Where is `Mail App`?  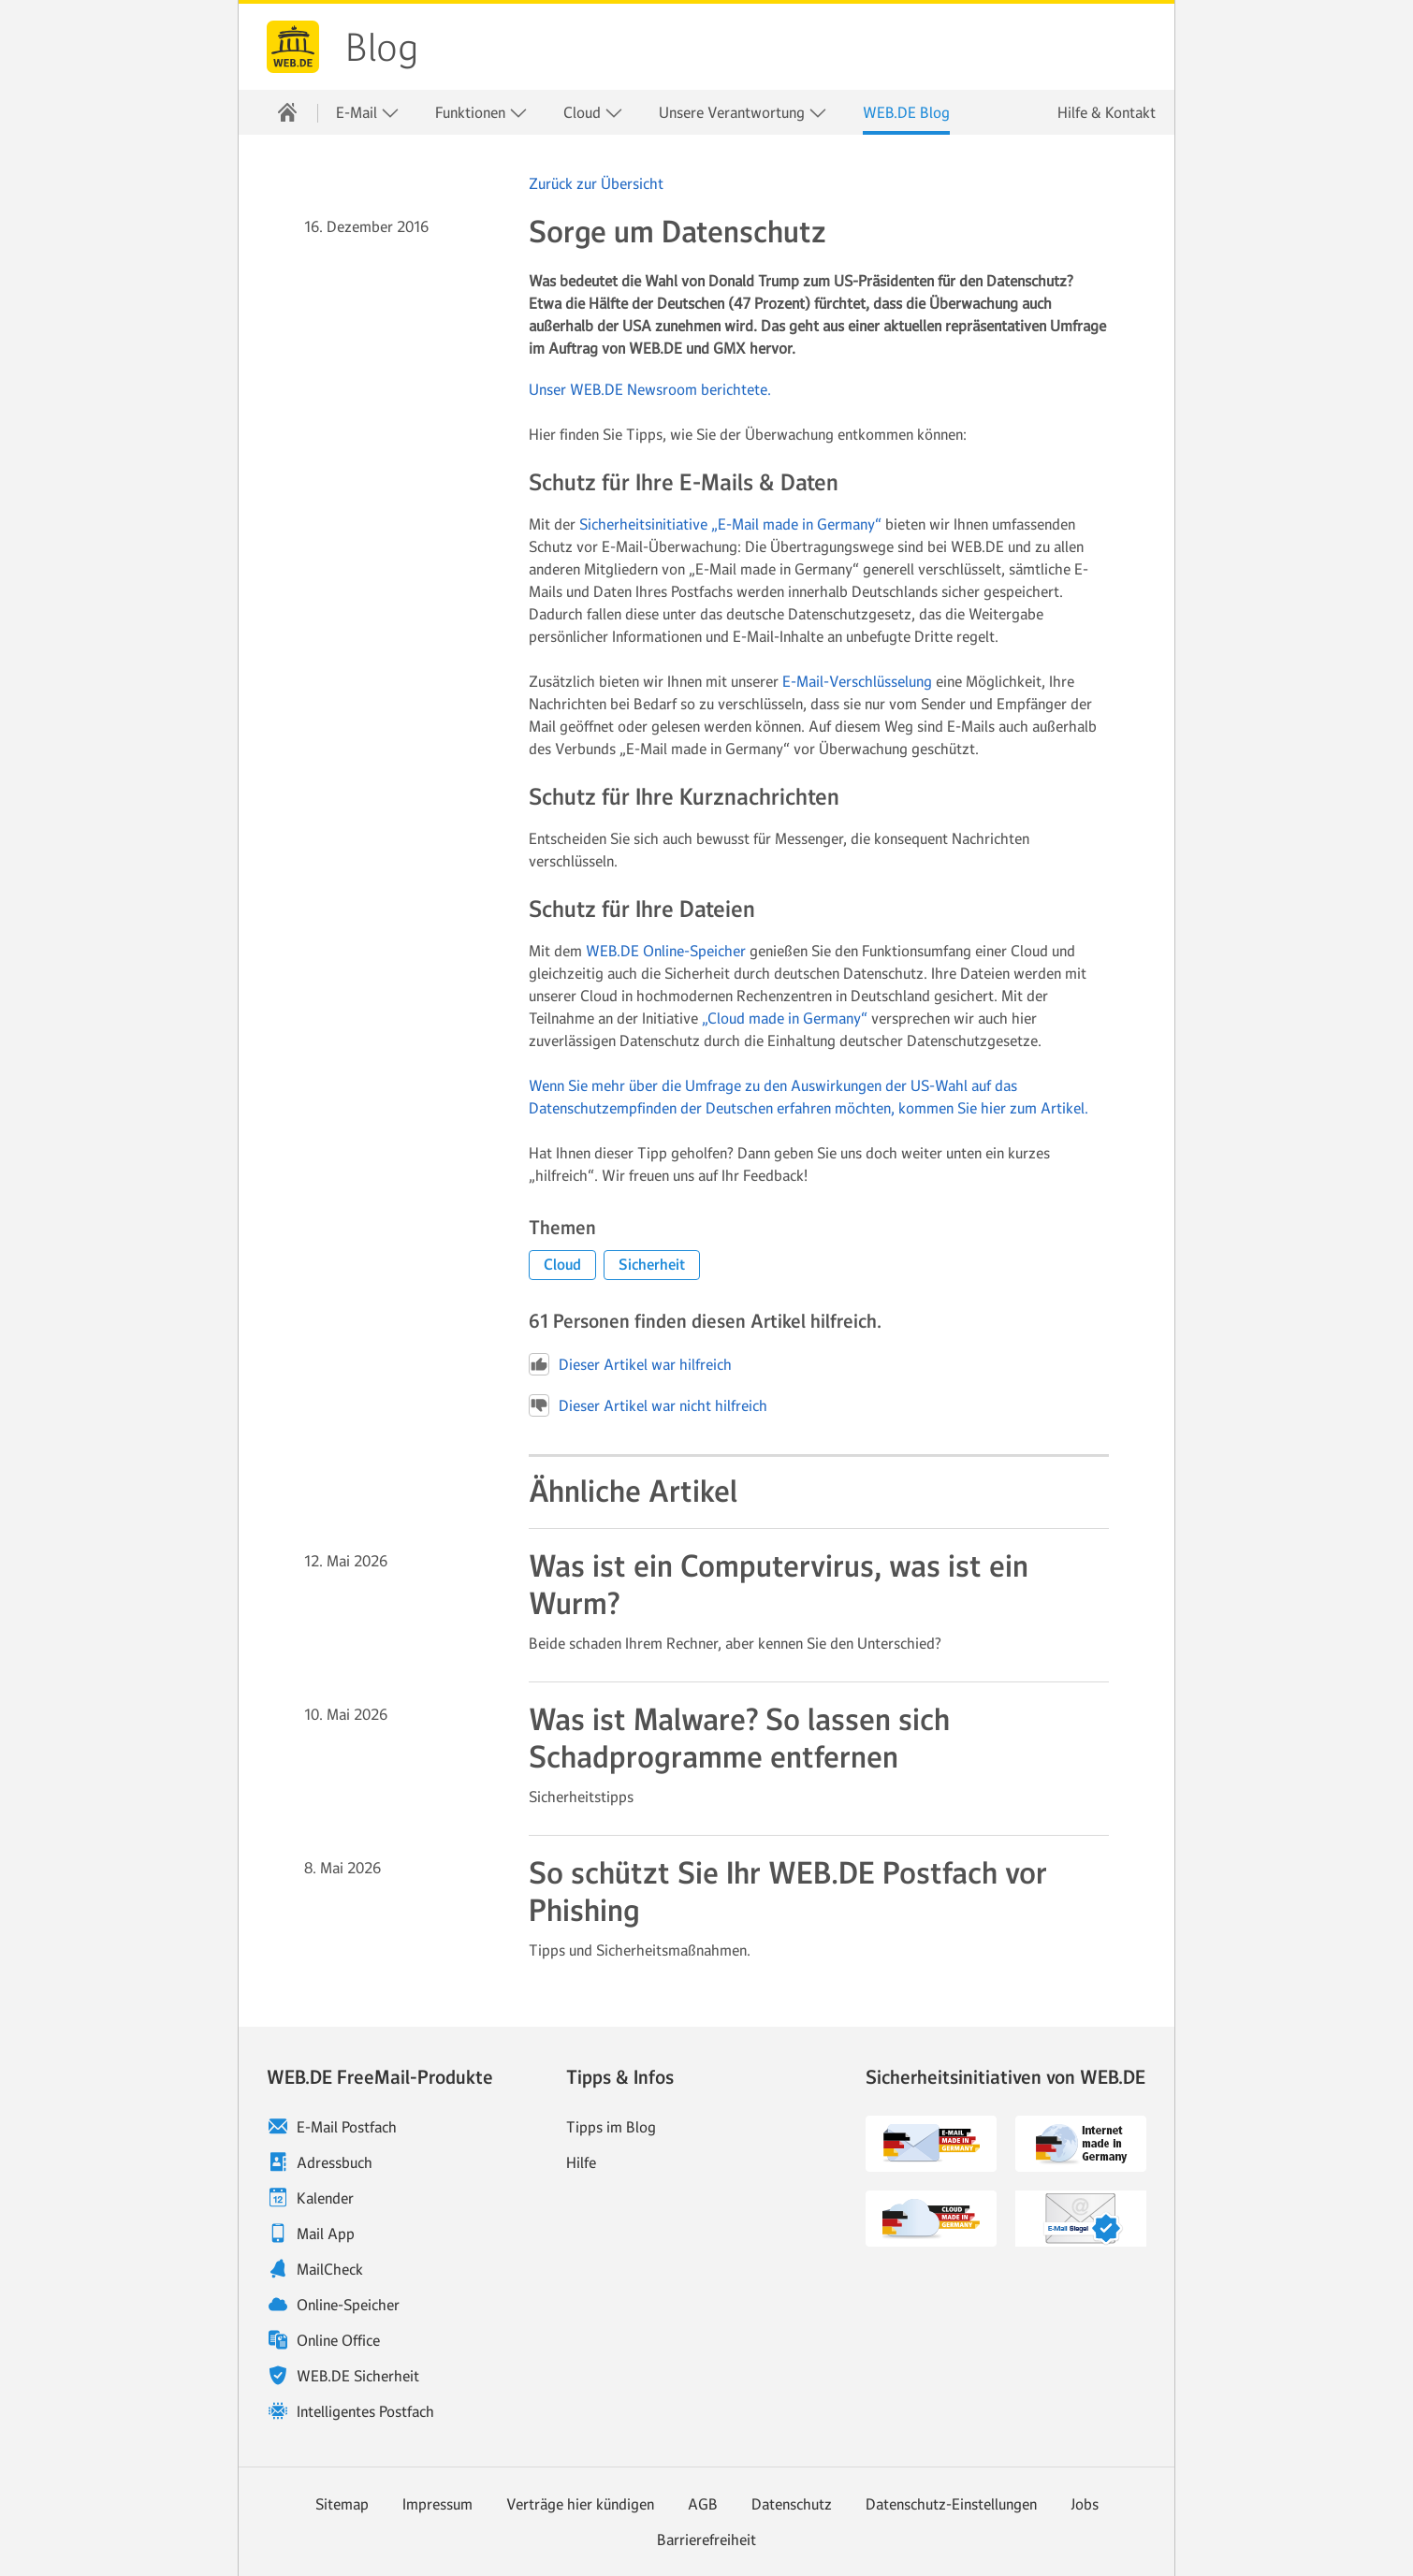
Mail App is located at coordinates (326, 2233).